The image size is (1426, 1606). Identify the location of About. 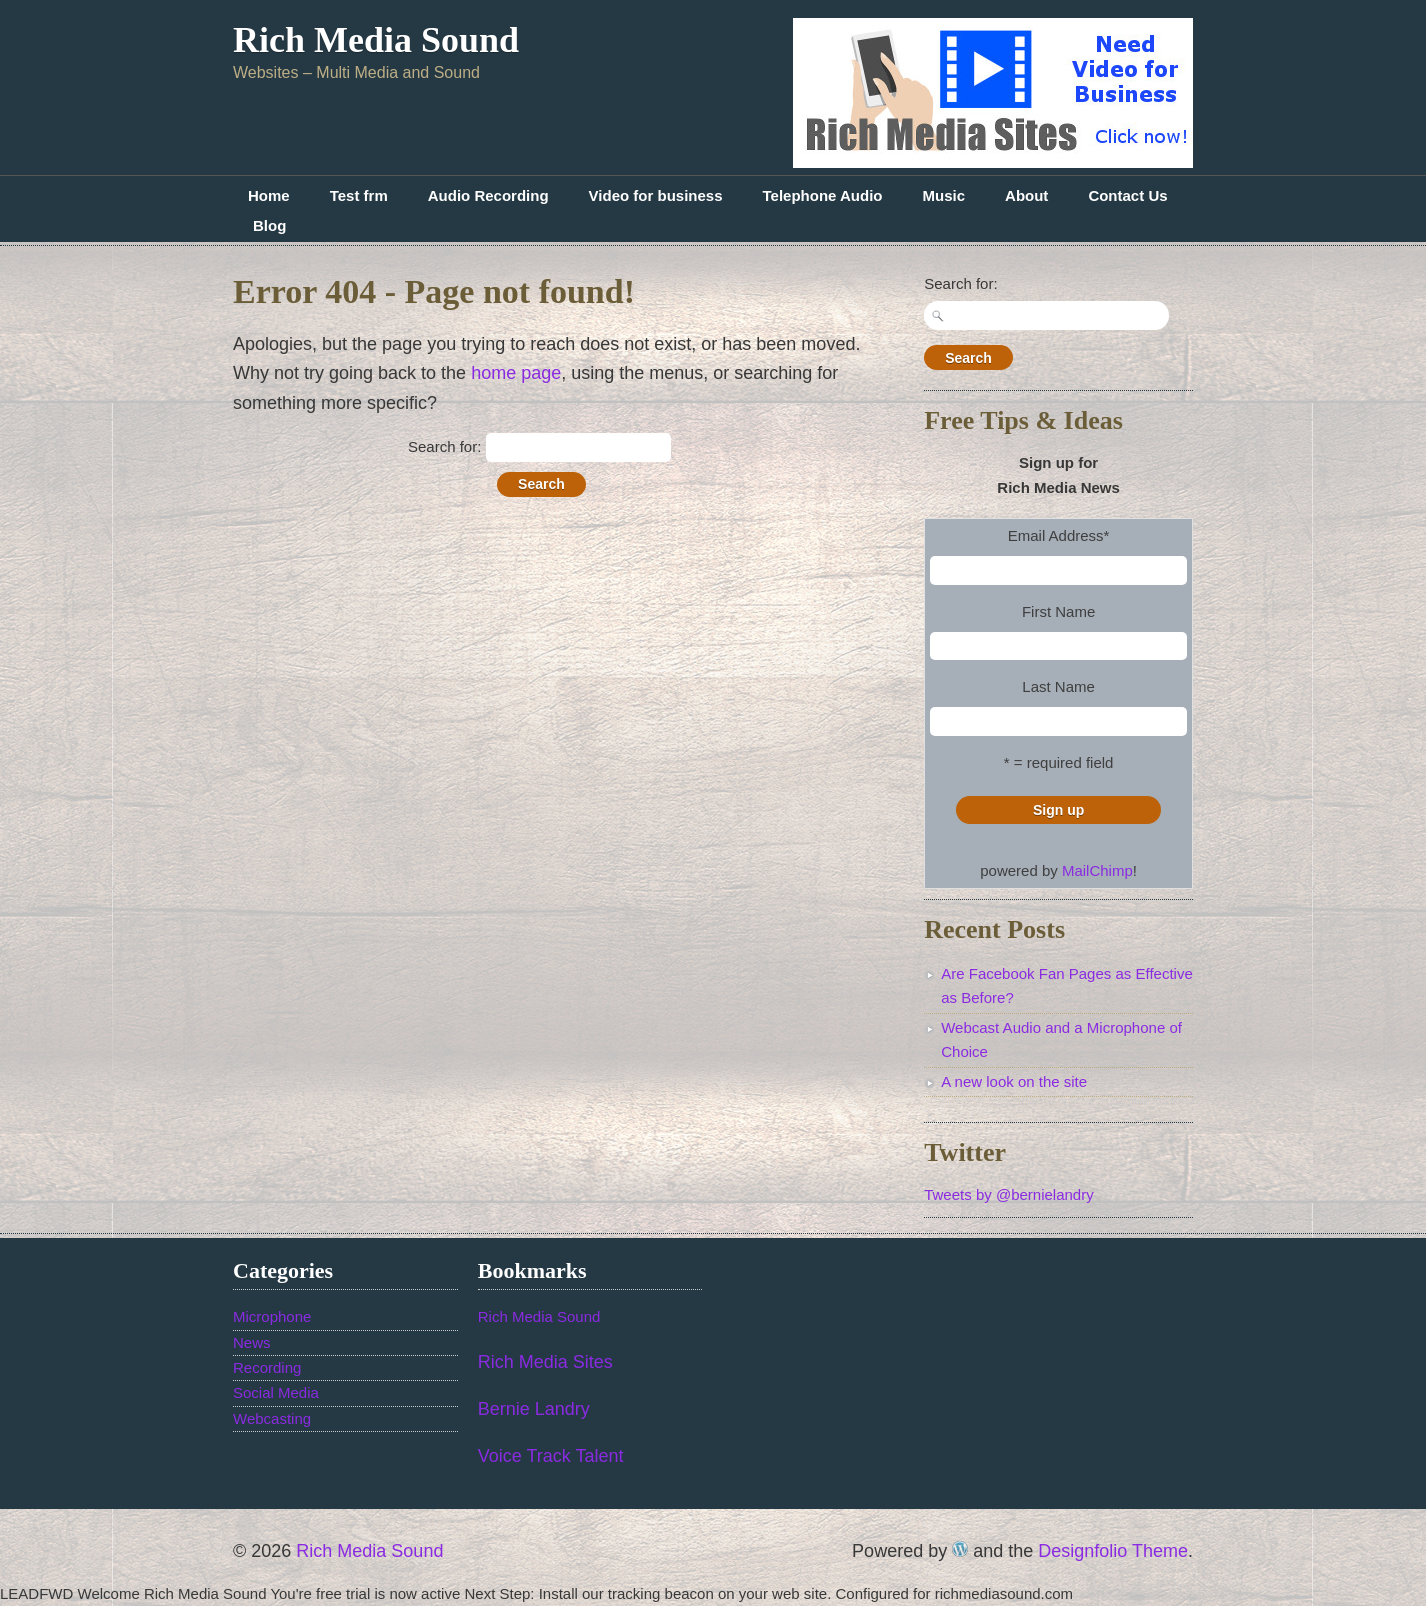
(1026, 195).